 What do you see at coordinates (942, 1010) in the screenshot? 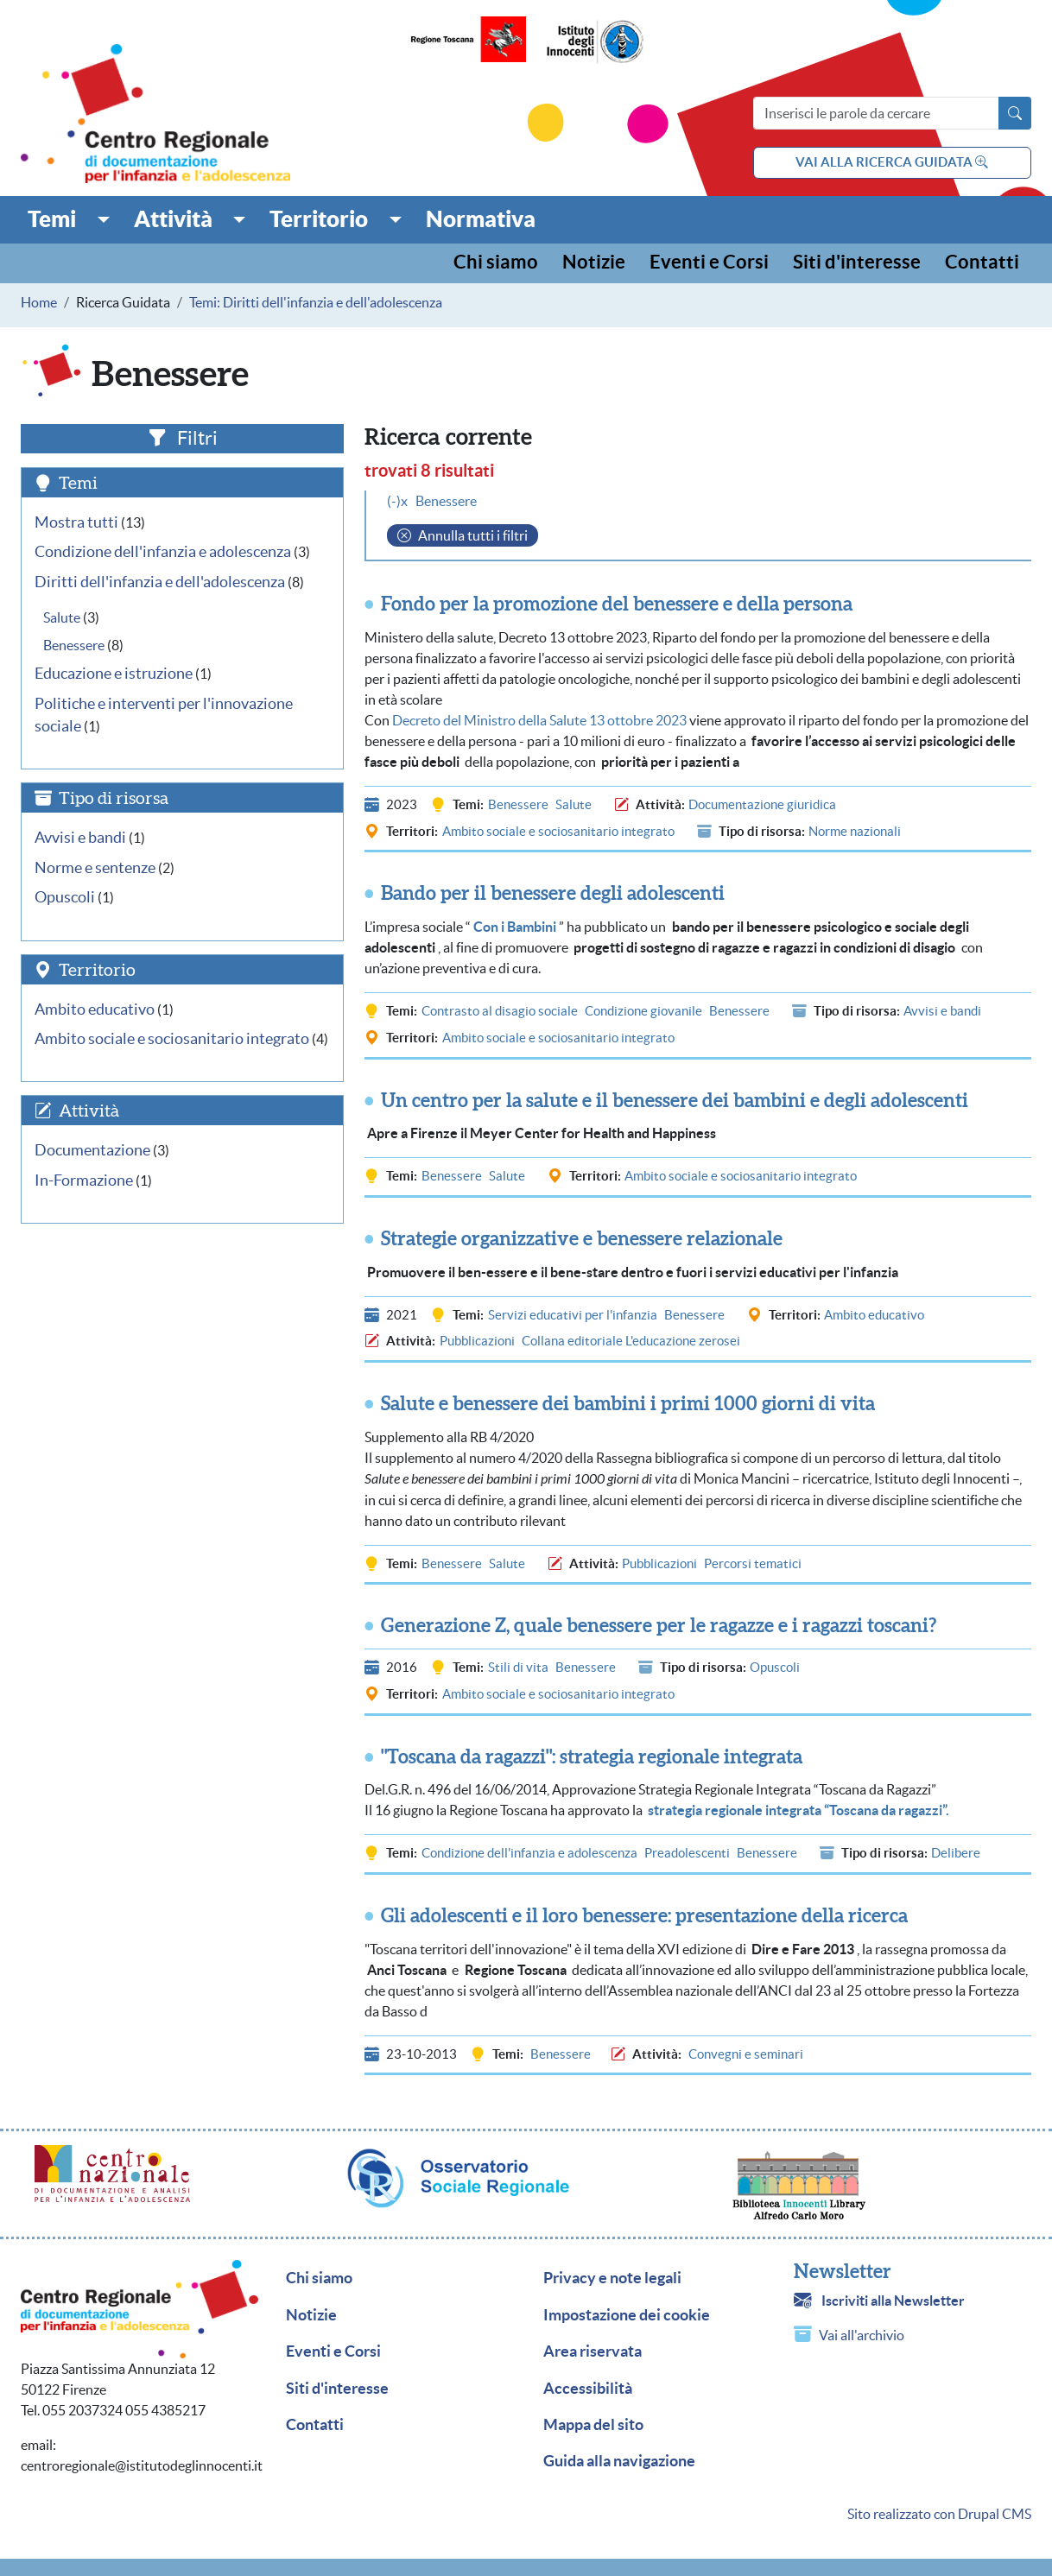
I see `Avvisi e bandi` at bounding box center [942, 1010].